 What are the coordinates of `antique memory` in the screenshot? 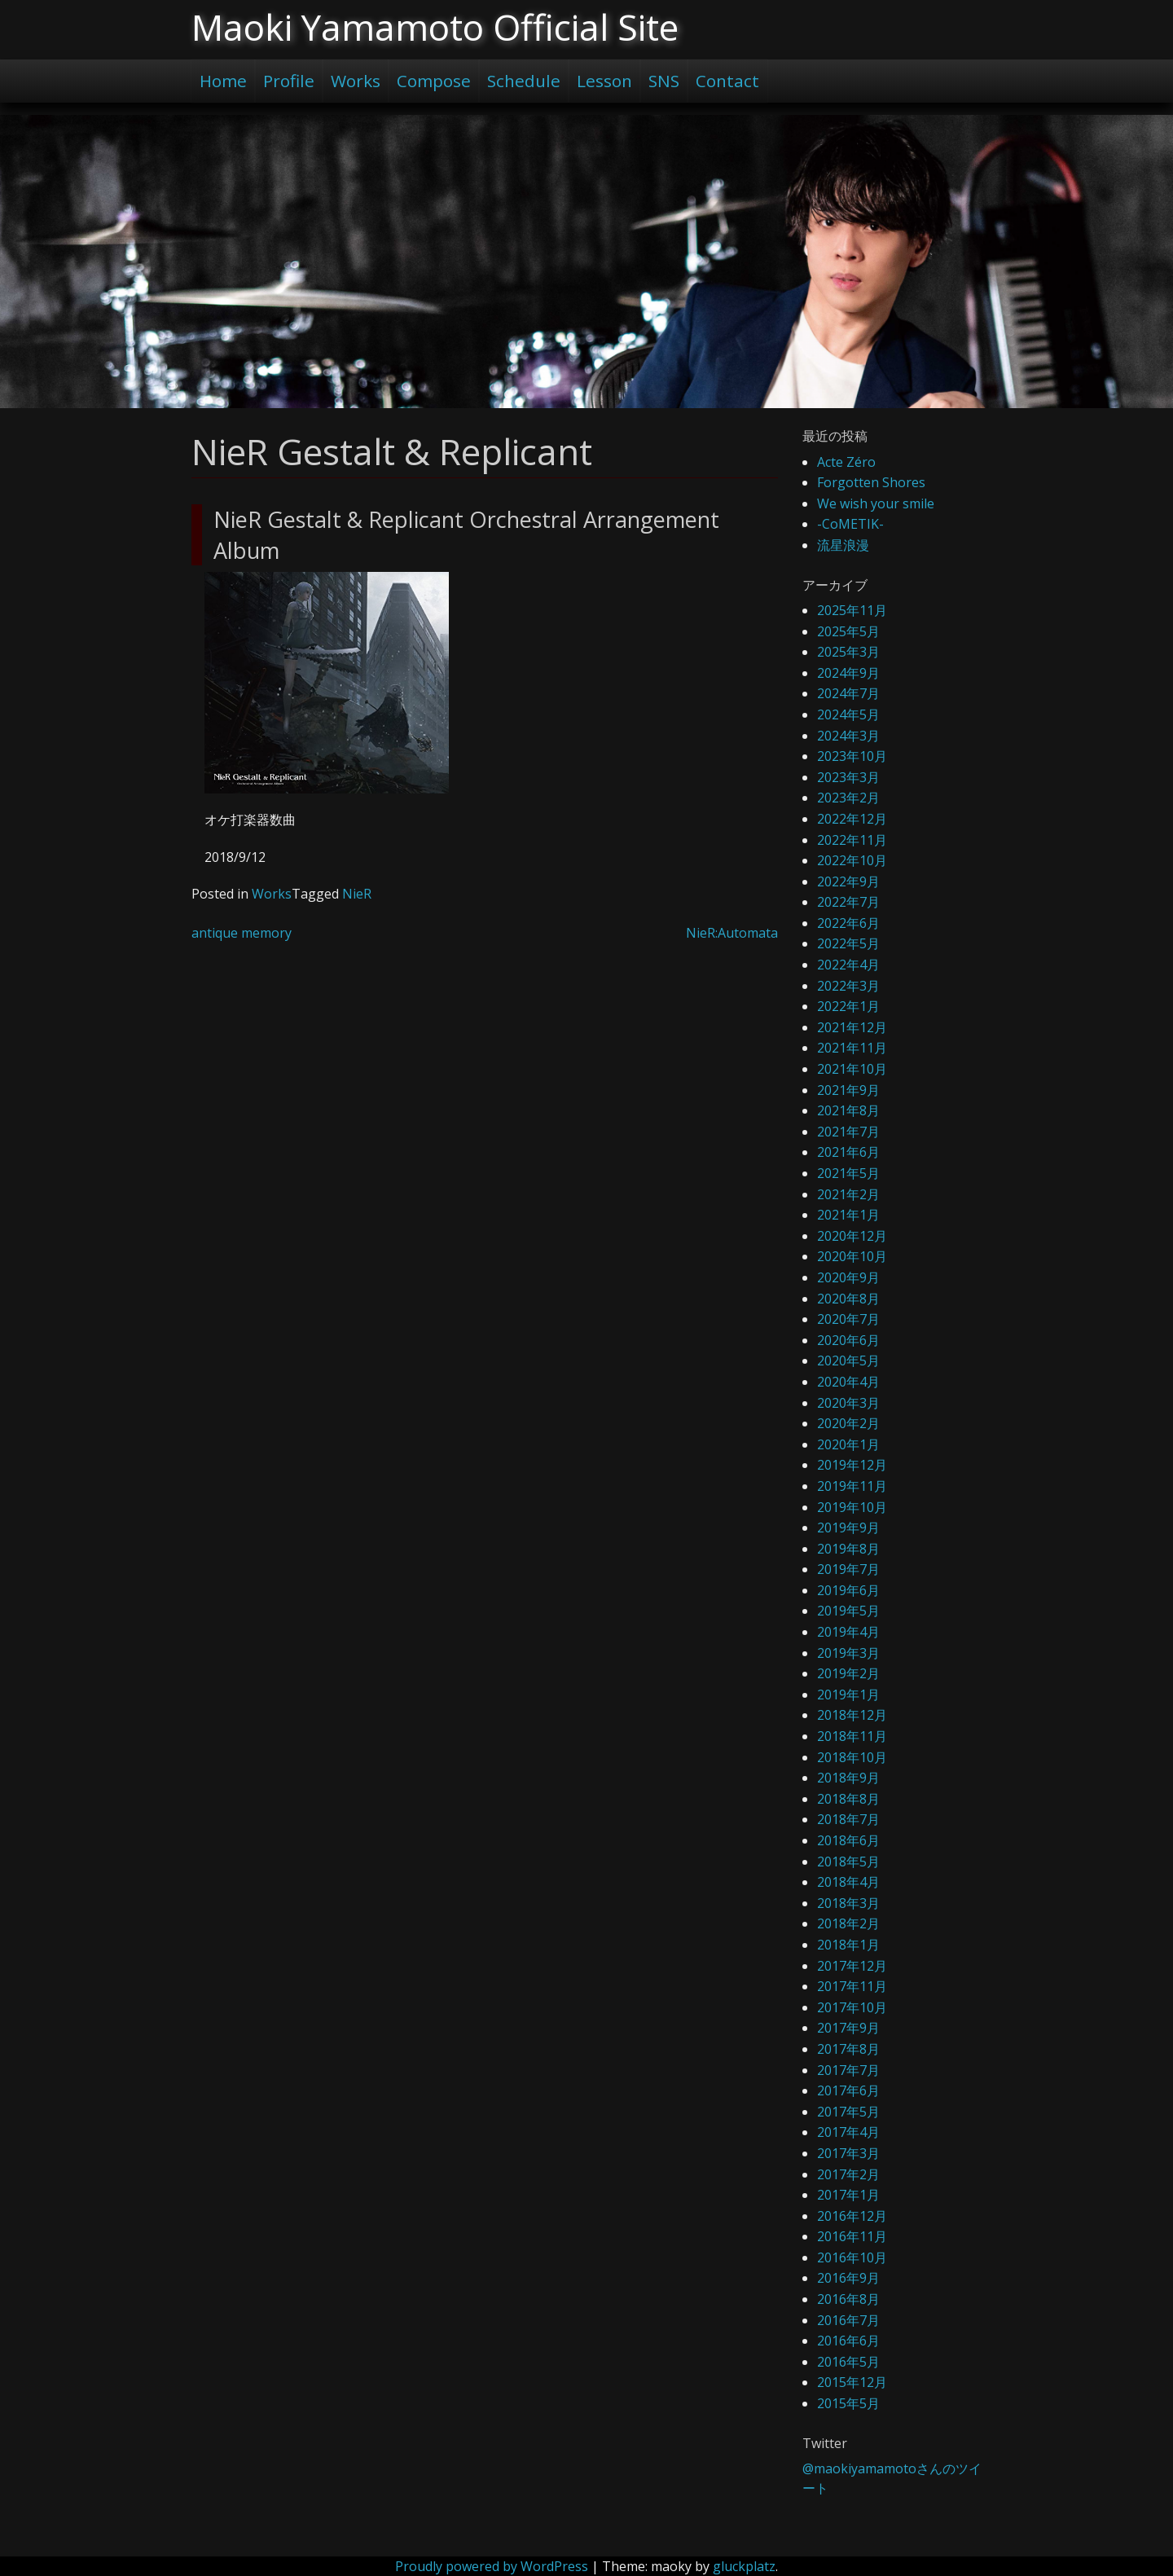 It's located at (241, 933).